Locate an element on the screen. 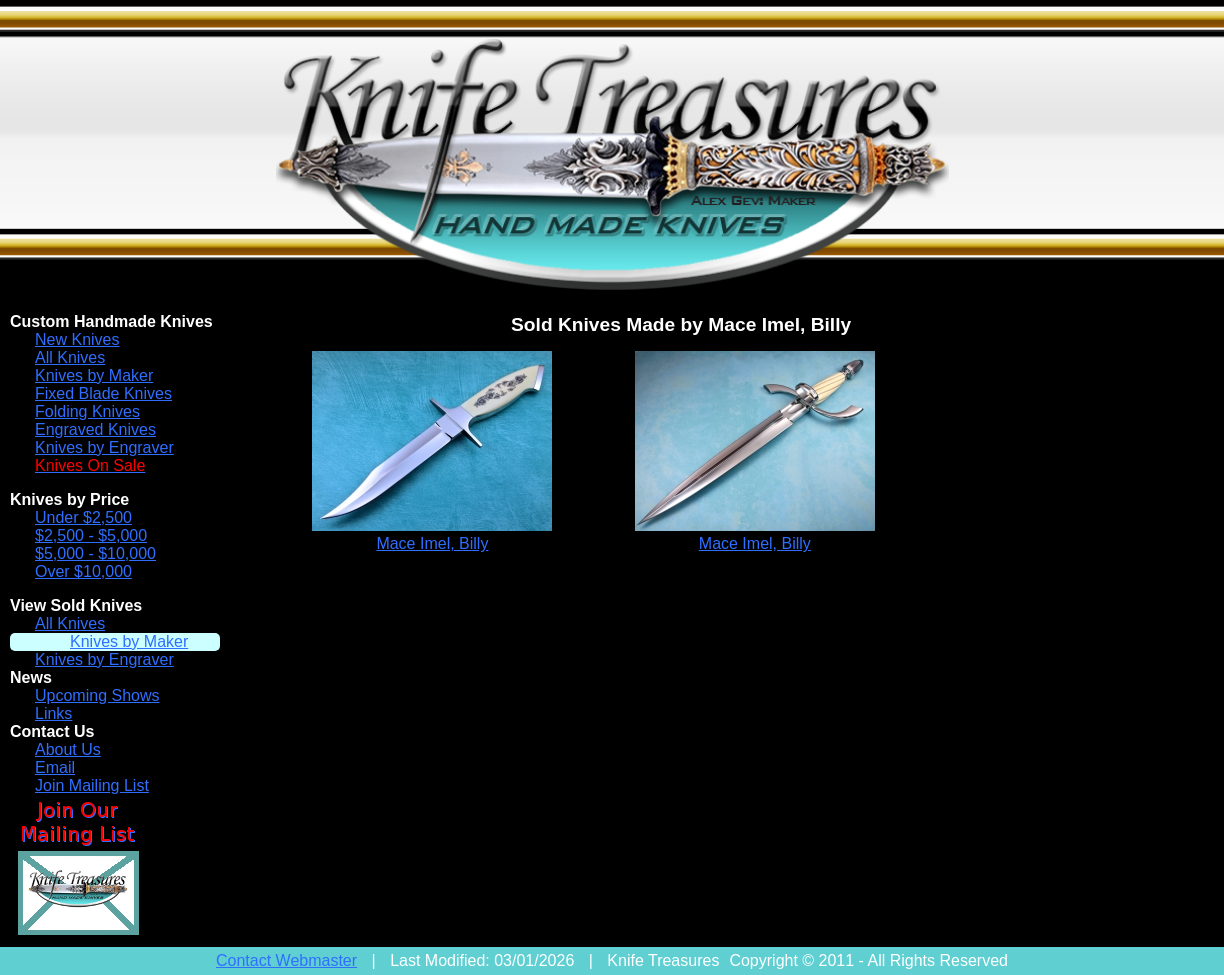 This screenshot has height=975, width=1224. Mace Imel, Billy is located at coordinates (432, 543).